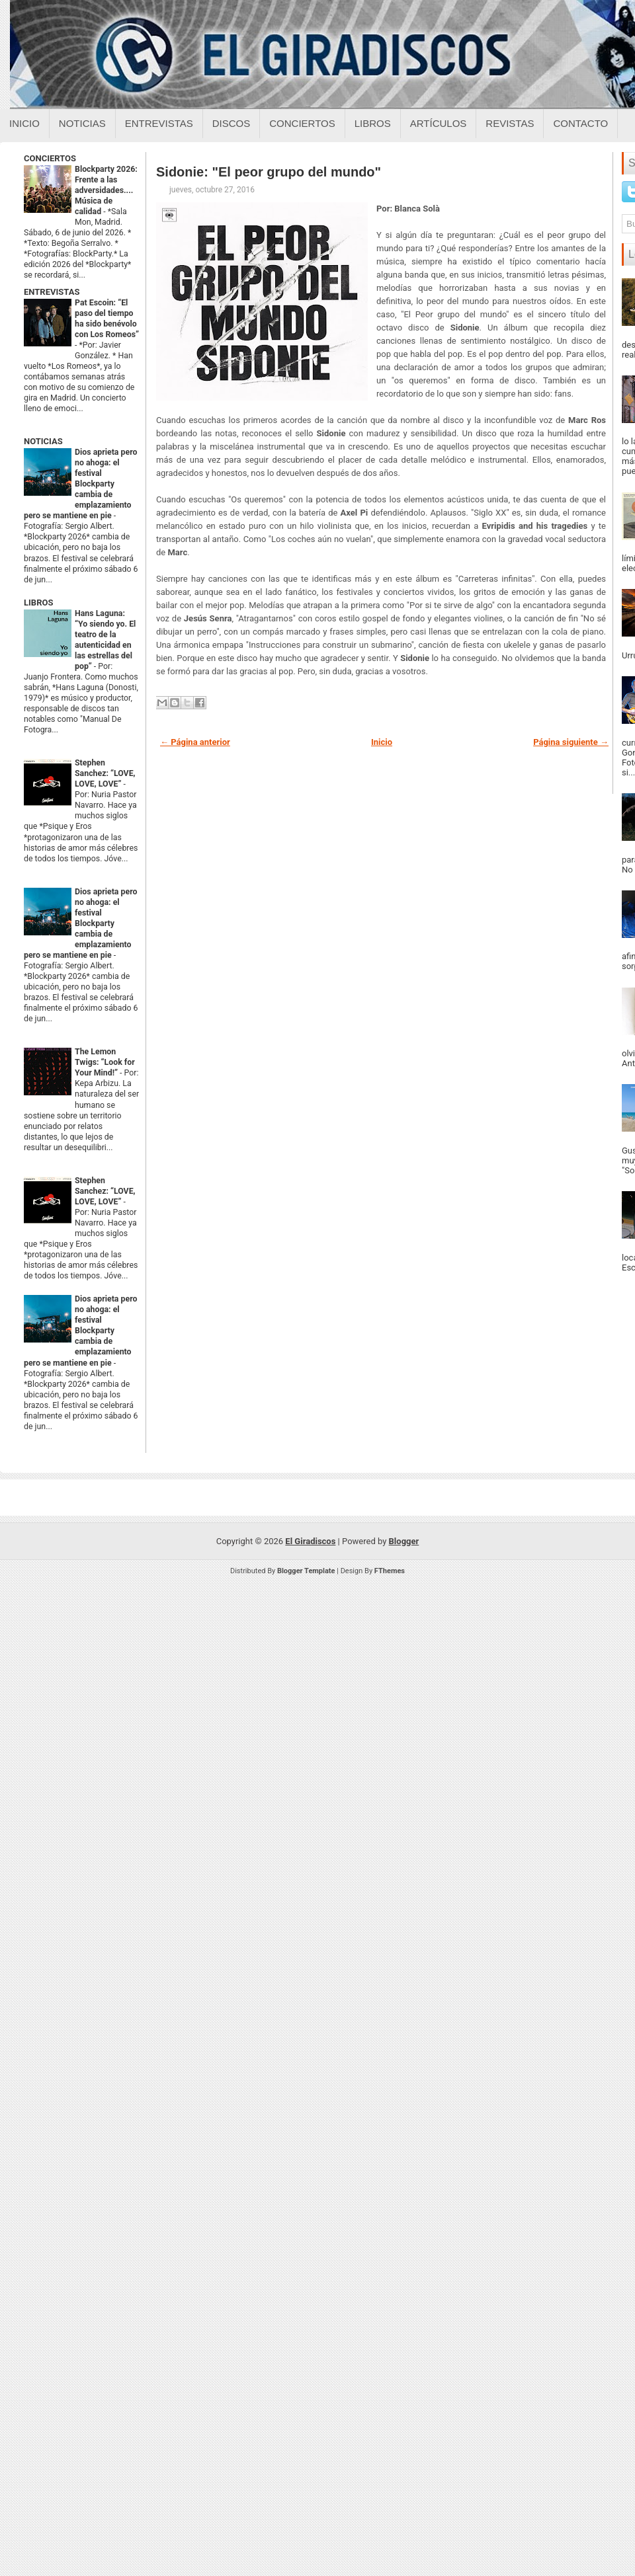 The width and height of the screenshot is (635, 2576). I want to click on ENTREVISTAS, so click(51, 292).